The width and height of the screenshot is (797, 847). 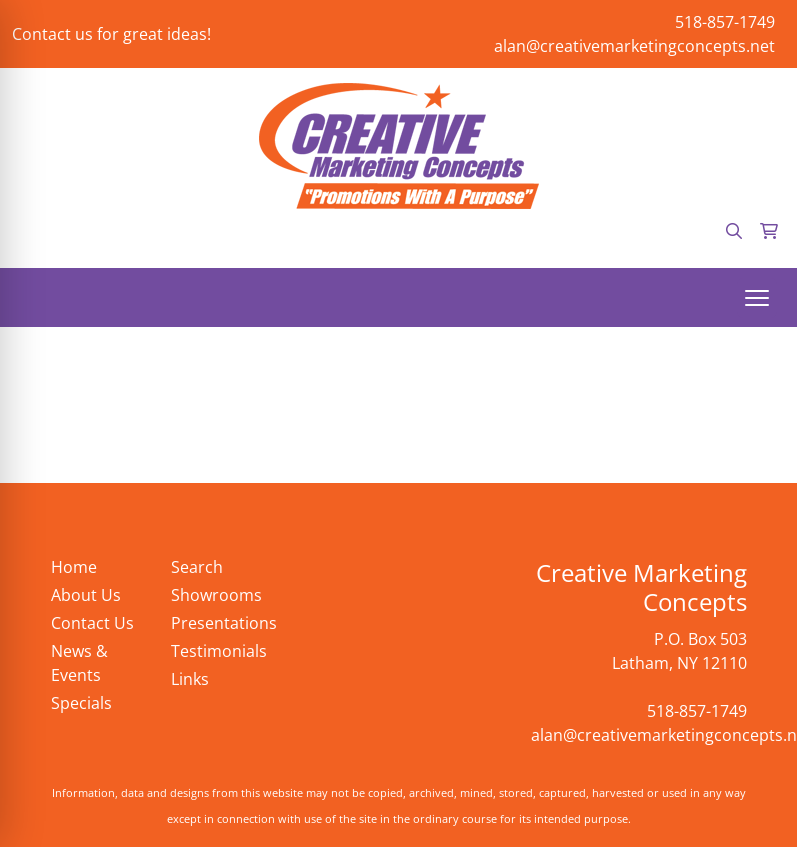 What do you see at coordinates (634, 46) in the screenshot?
I see `alan@creativemarketingconcepts.net` at bounding box center [634, 46].